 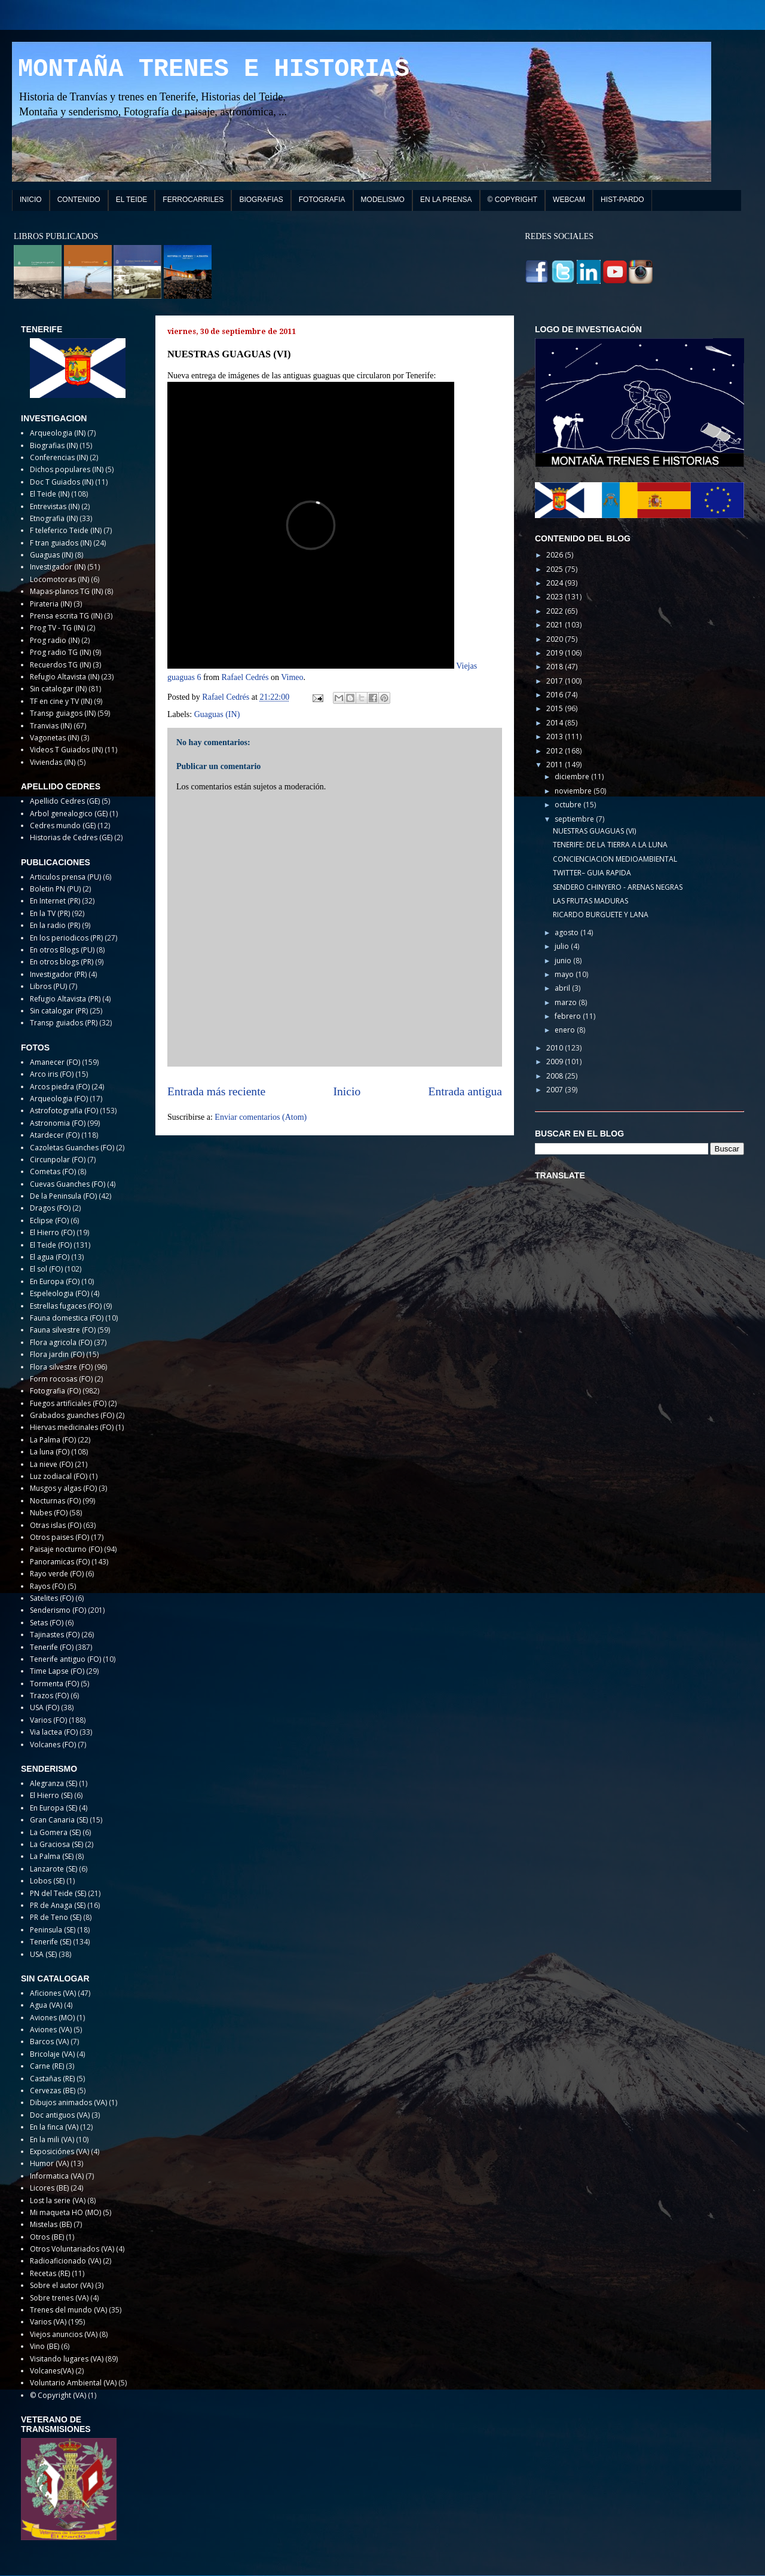 What do you see at coordinates (63, 1196) in the screenshot?
I see `De la Peninsula (FO)` at bounding box center [63, 1196].